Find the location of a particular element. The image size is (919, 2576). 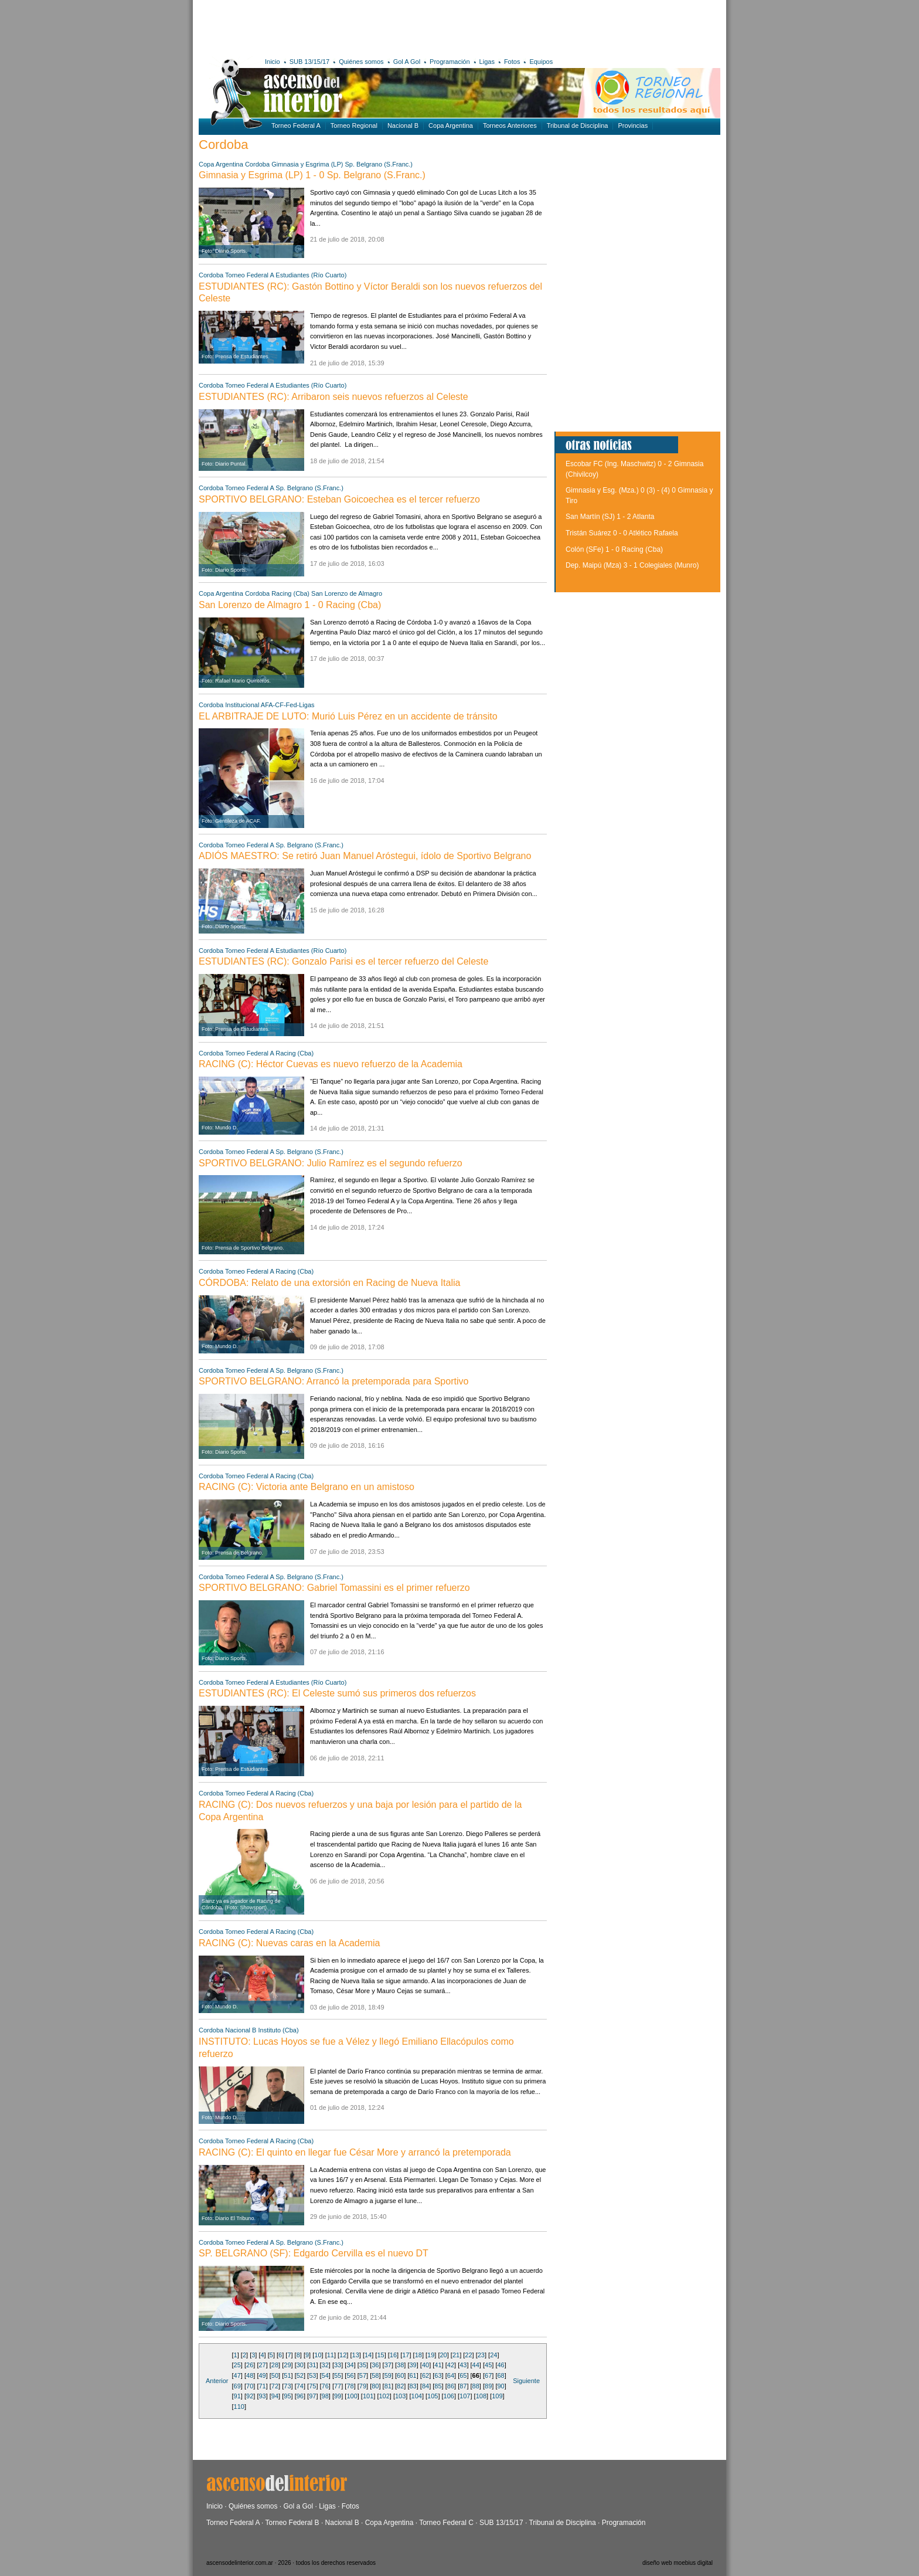

102 is located at coordinates (384, 2395).